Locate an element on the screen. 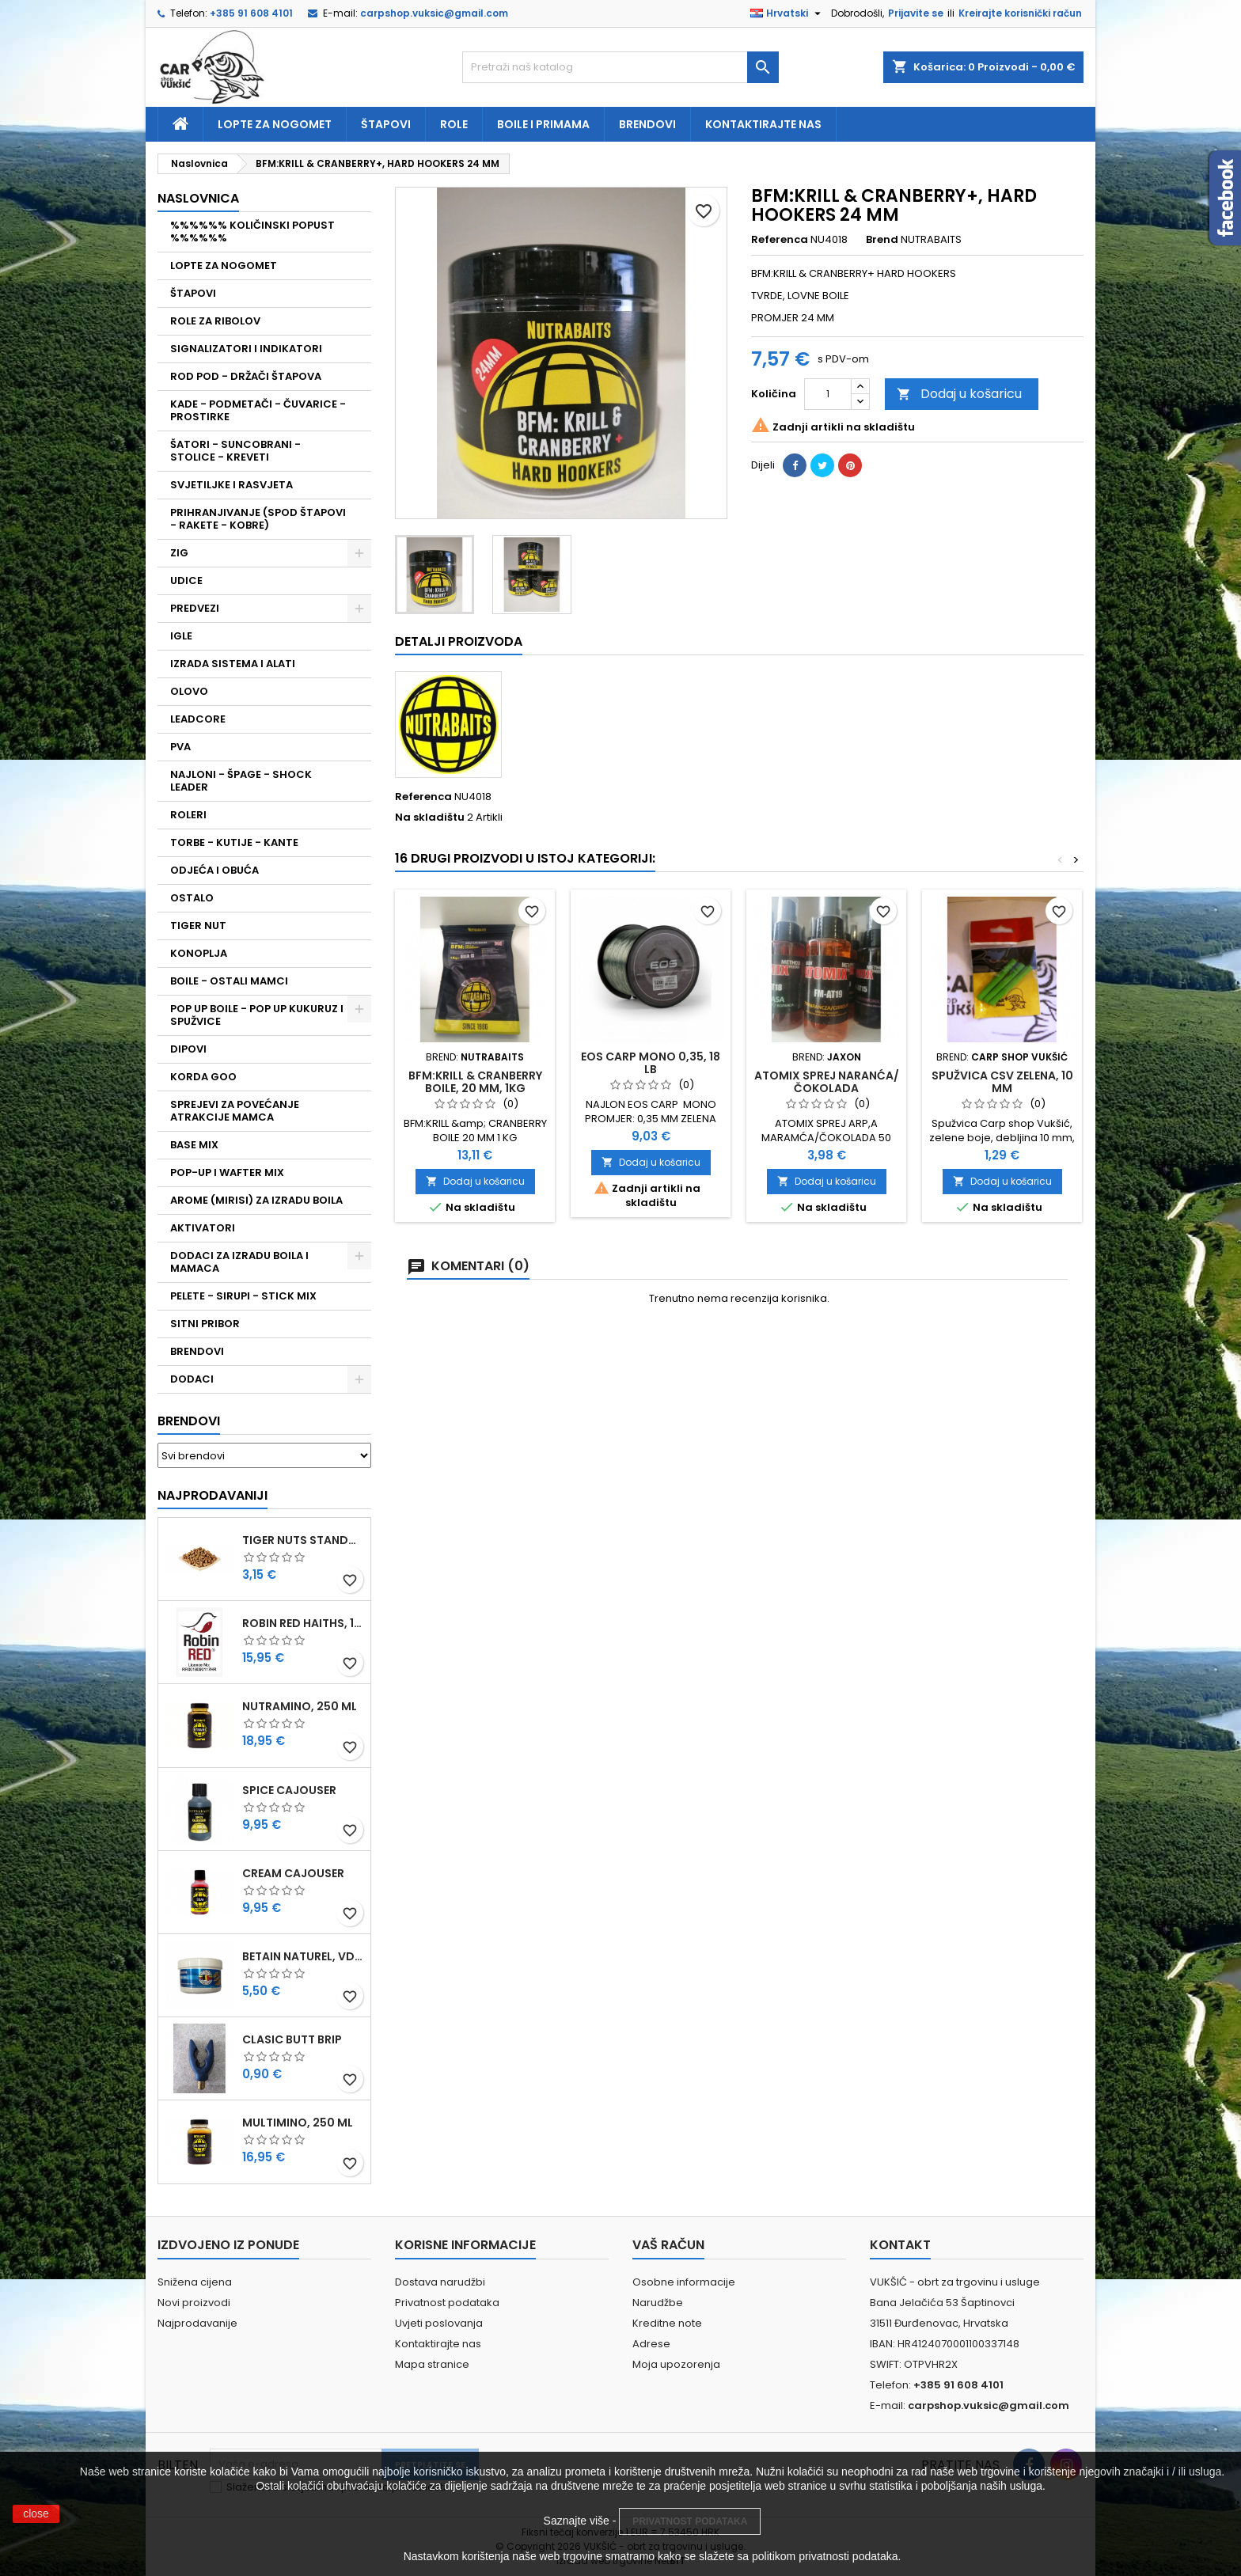 This screenshot has width=1241, height=2576. NASLOVNICA is located at coordinates (198, 198).